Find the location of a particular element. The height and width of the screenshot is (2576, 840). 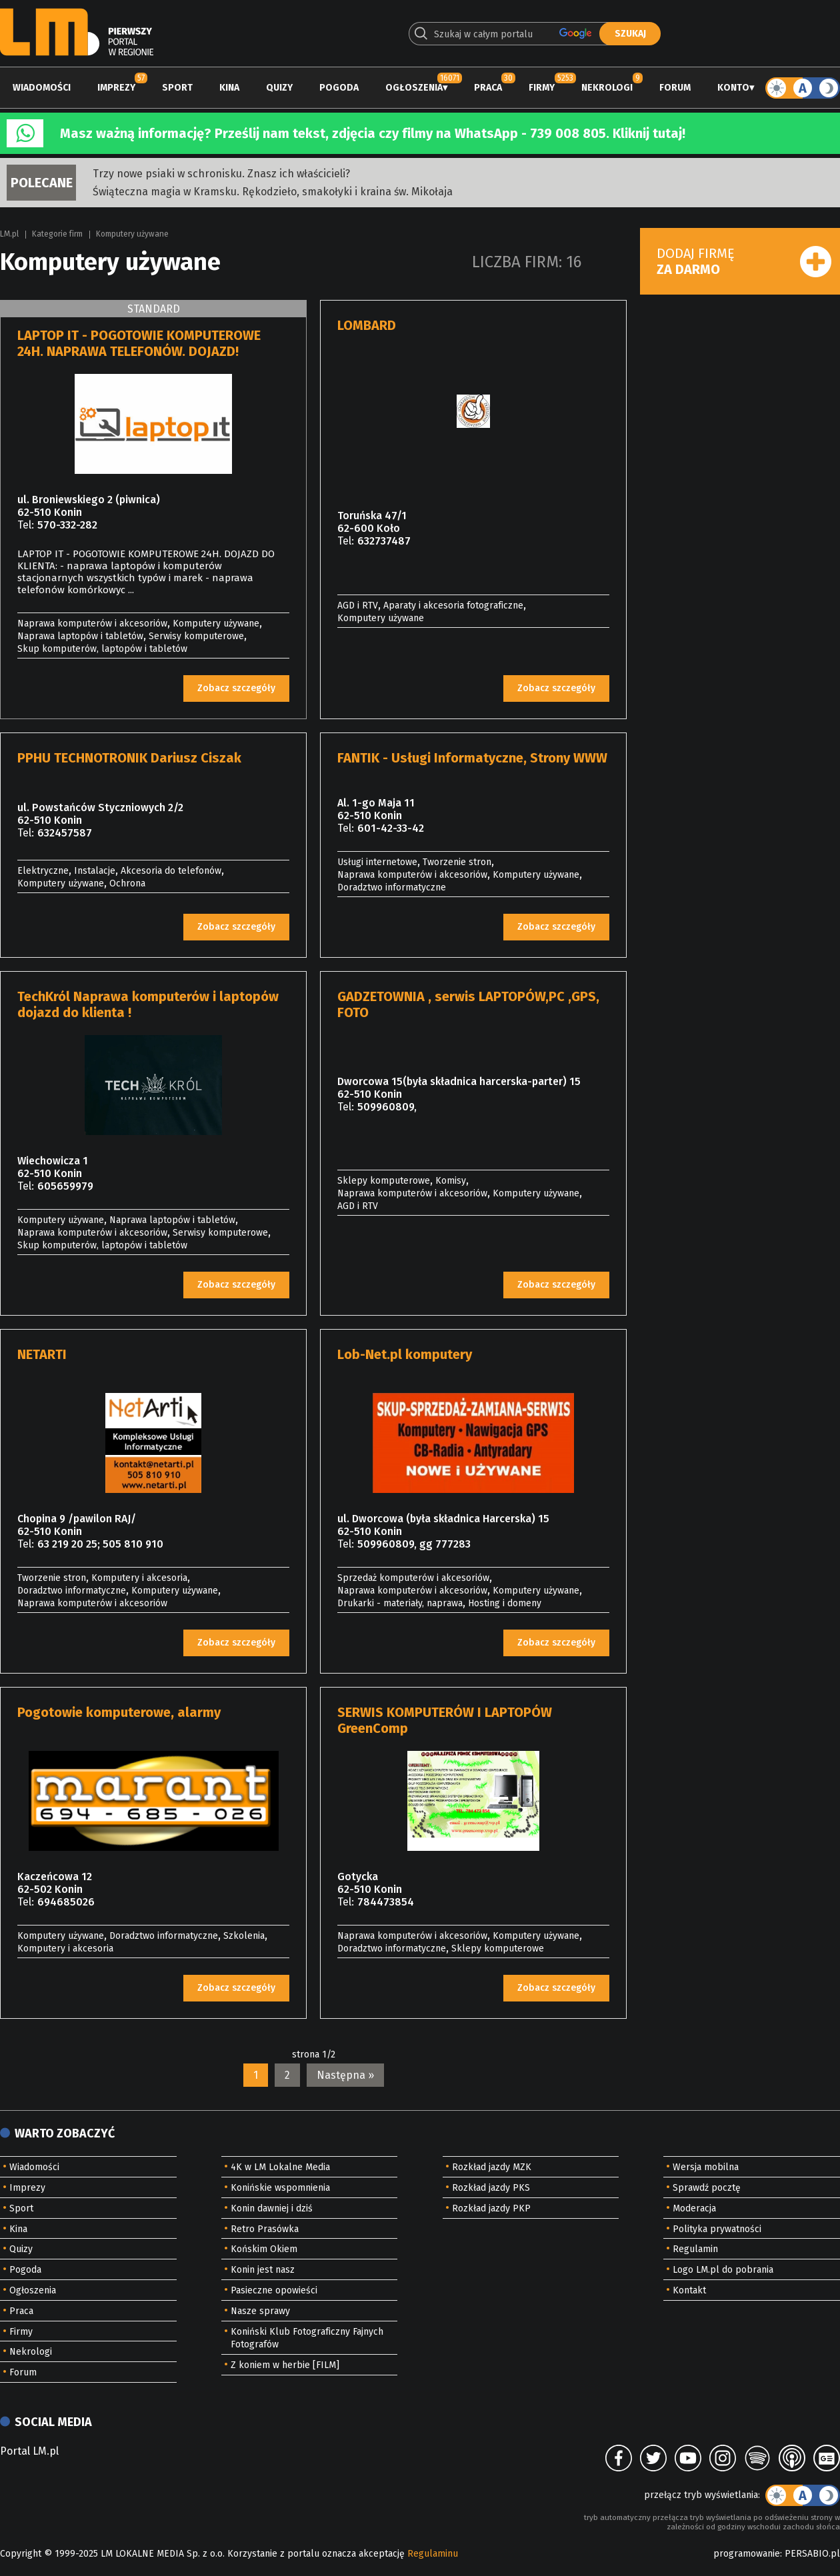

Świąteczna magia w Kramsku. Rękodzieło, smakołyki i kraina św. Mikołaja is located at coordinates (273, 191).